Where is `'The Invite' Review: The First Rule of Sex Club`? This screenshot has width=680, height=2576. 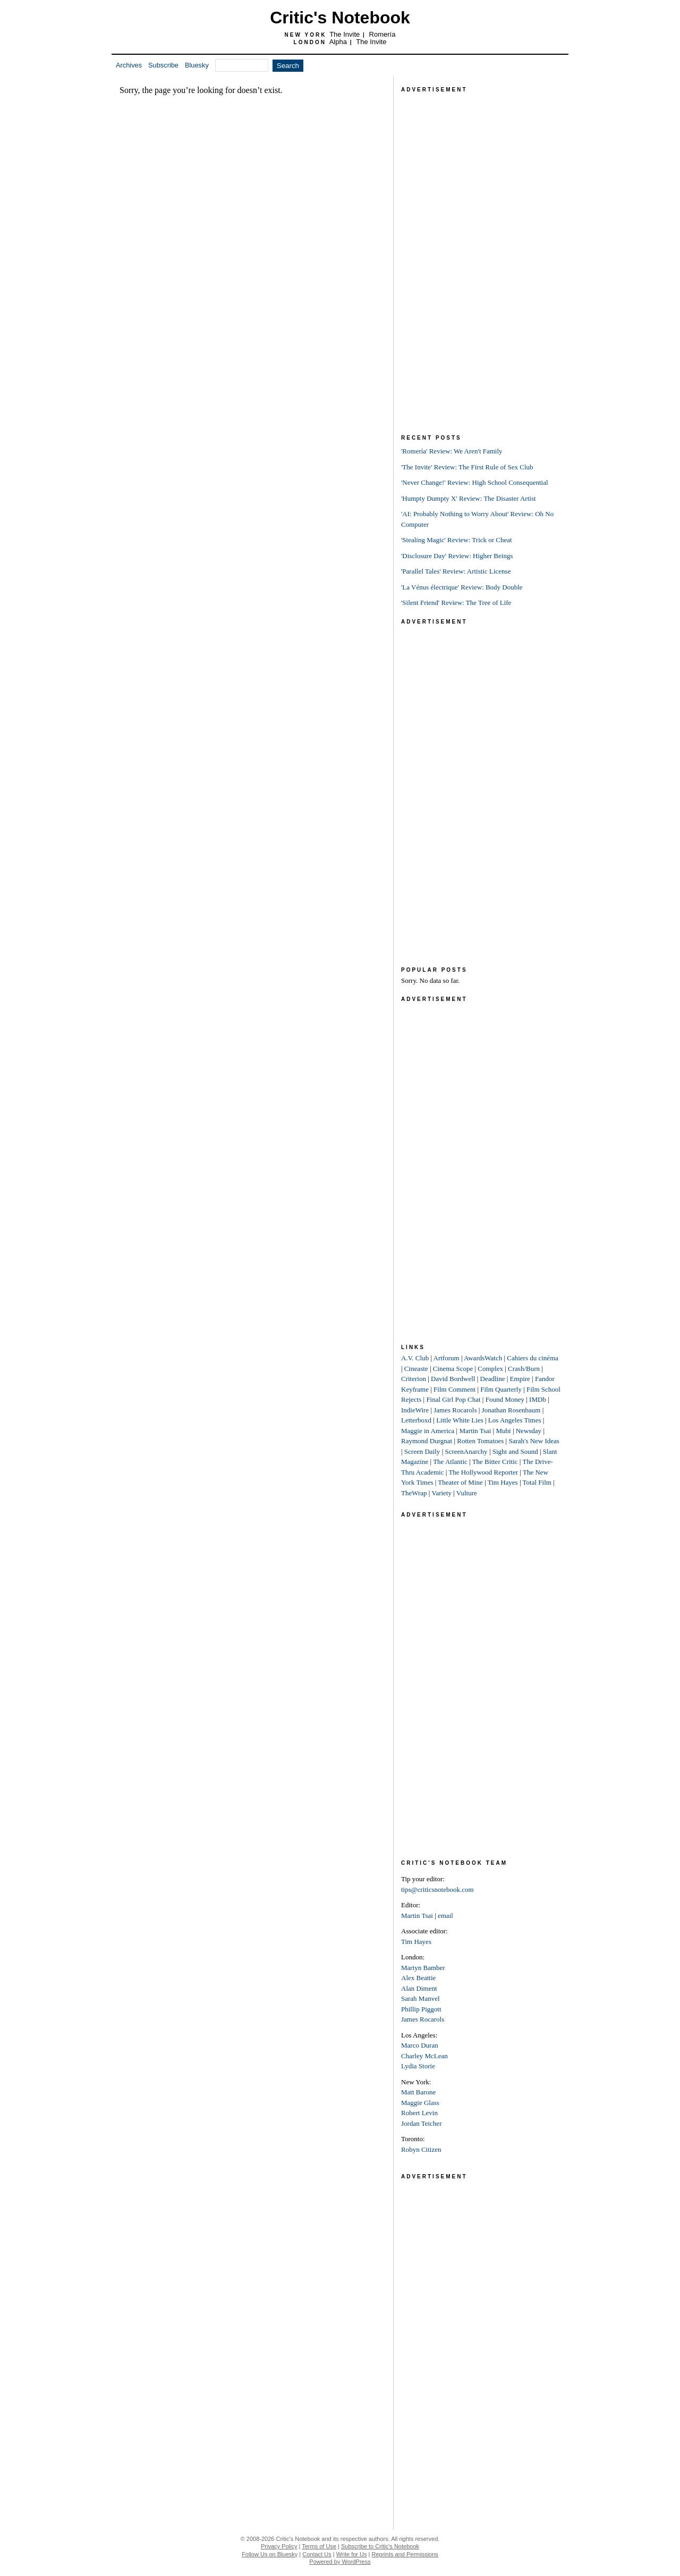 'The Invite' Review: The First Rule of Sex Club is located at coordinates (467, 467).